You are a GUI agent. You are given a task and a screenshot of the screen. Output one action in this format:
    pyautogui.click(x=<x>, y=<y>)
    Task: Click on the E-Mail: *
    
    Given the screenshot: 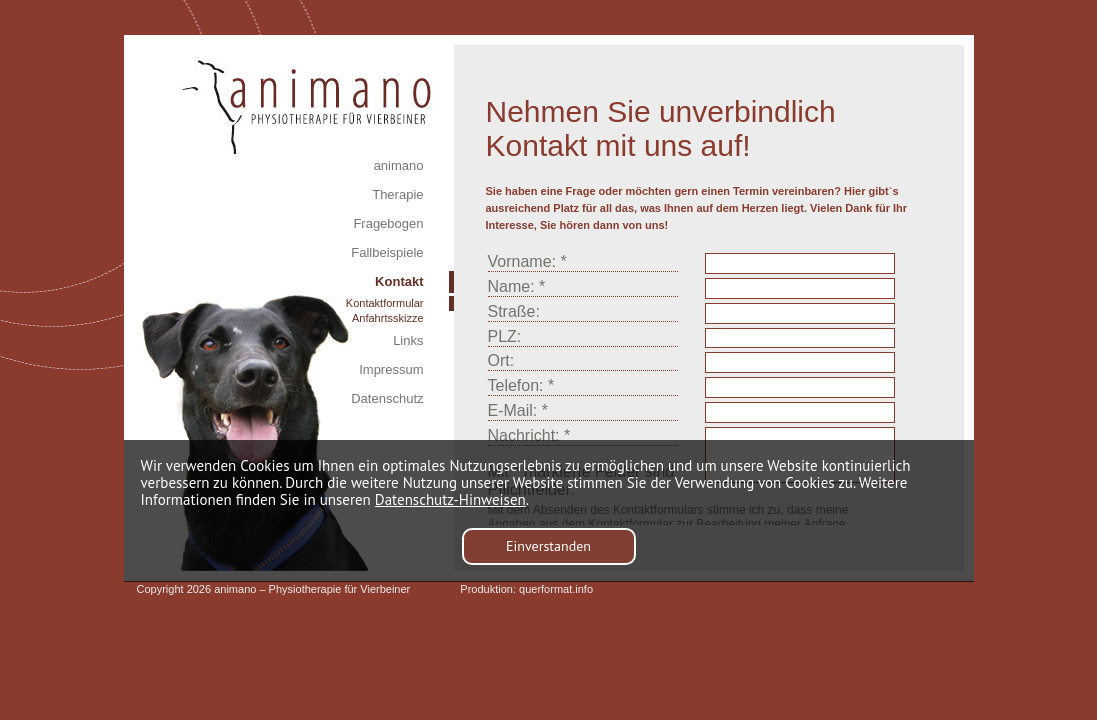 What is the action you would take?
    pyautogui.click(x=518, y=410)
    